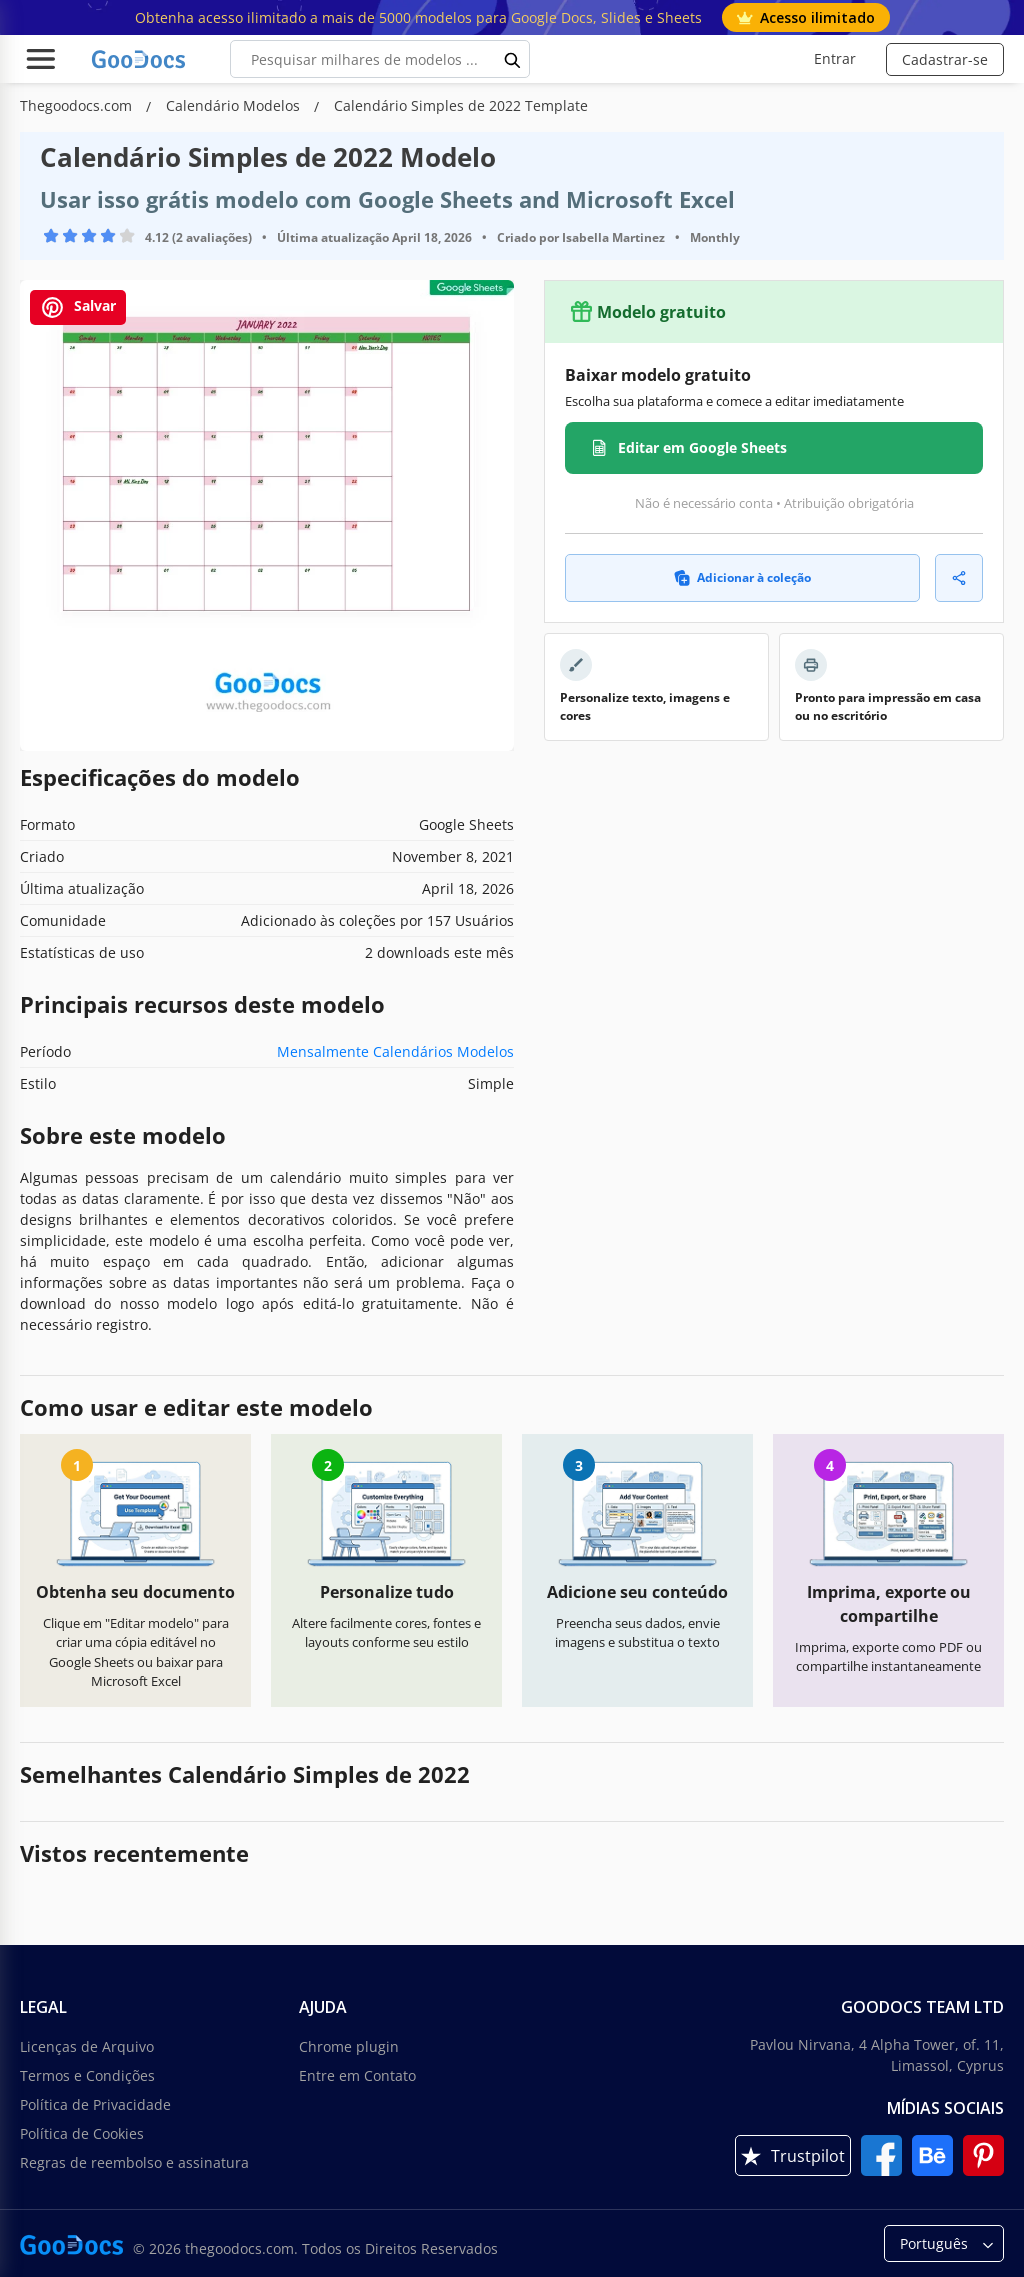 This screenshot has width=1024, height=2277. Describe the element at coordinates (235, 105) in the screenshot. I see `Calendário Modelos` at that location.